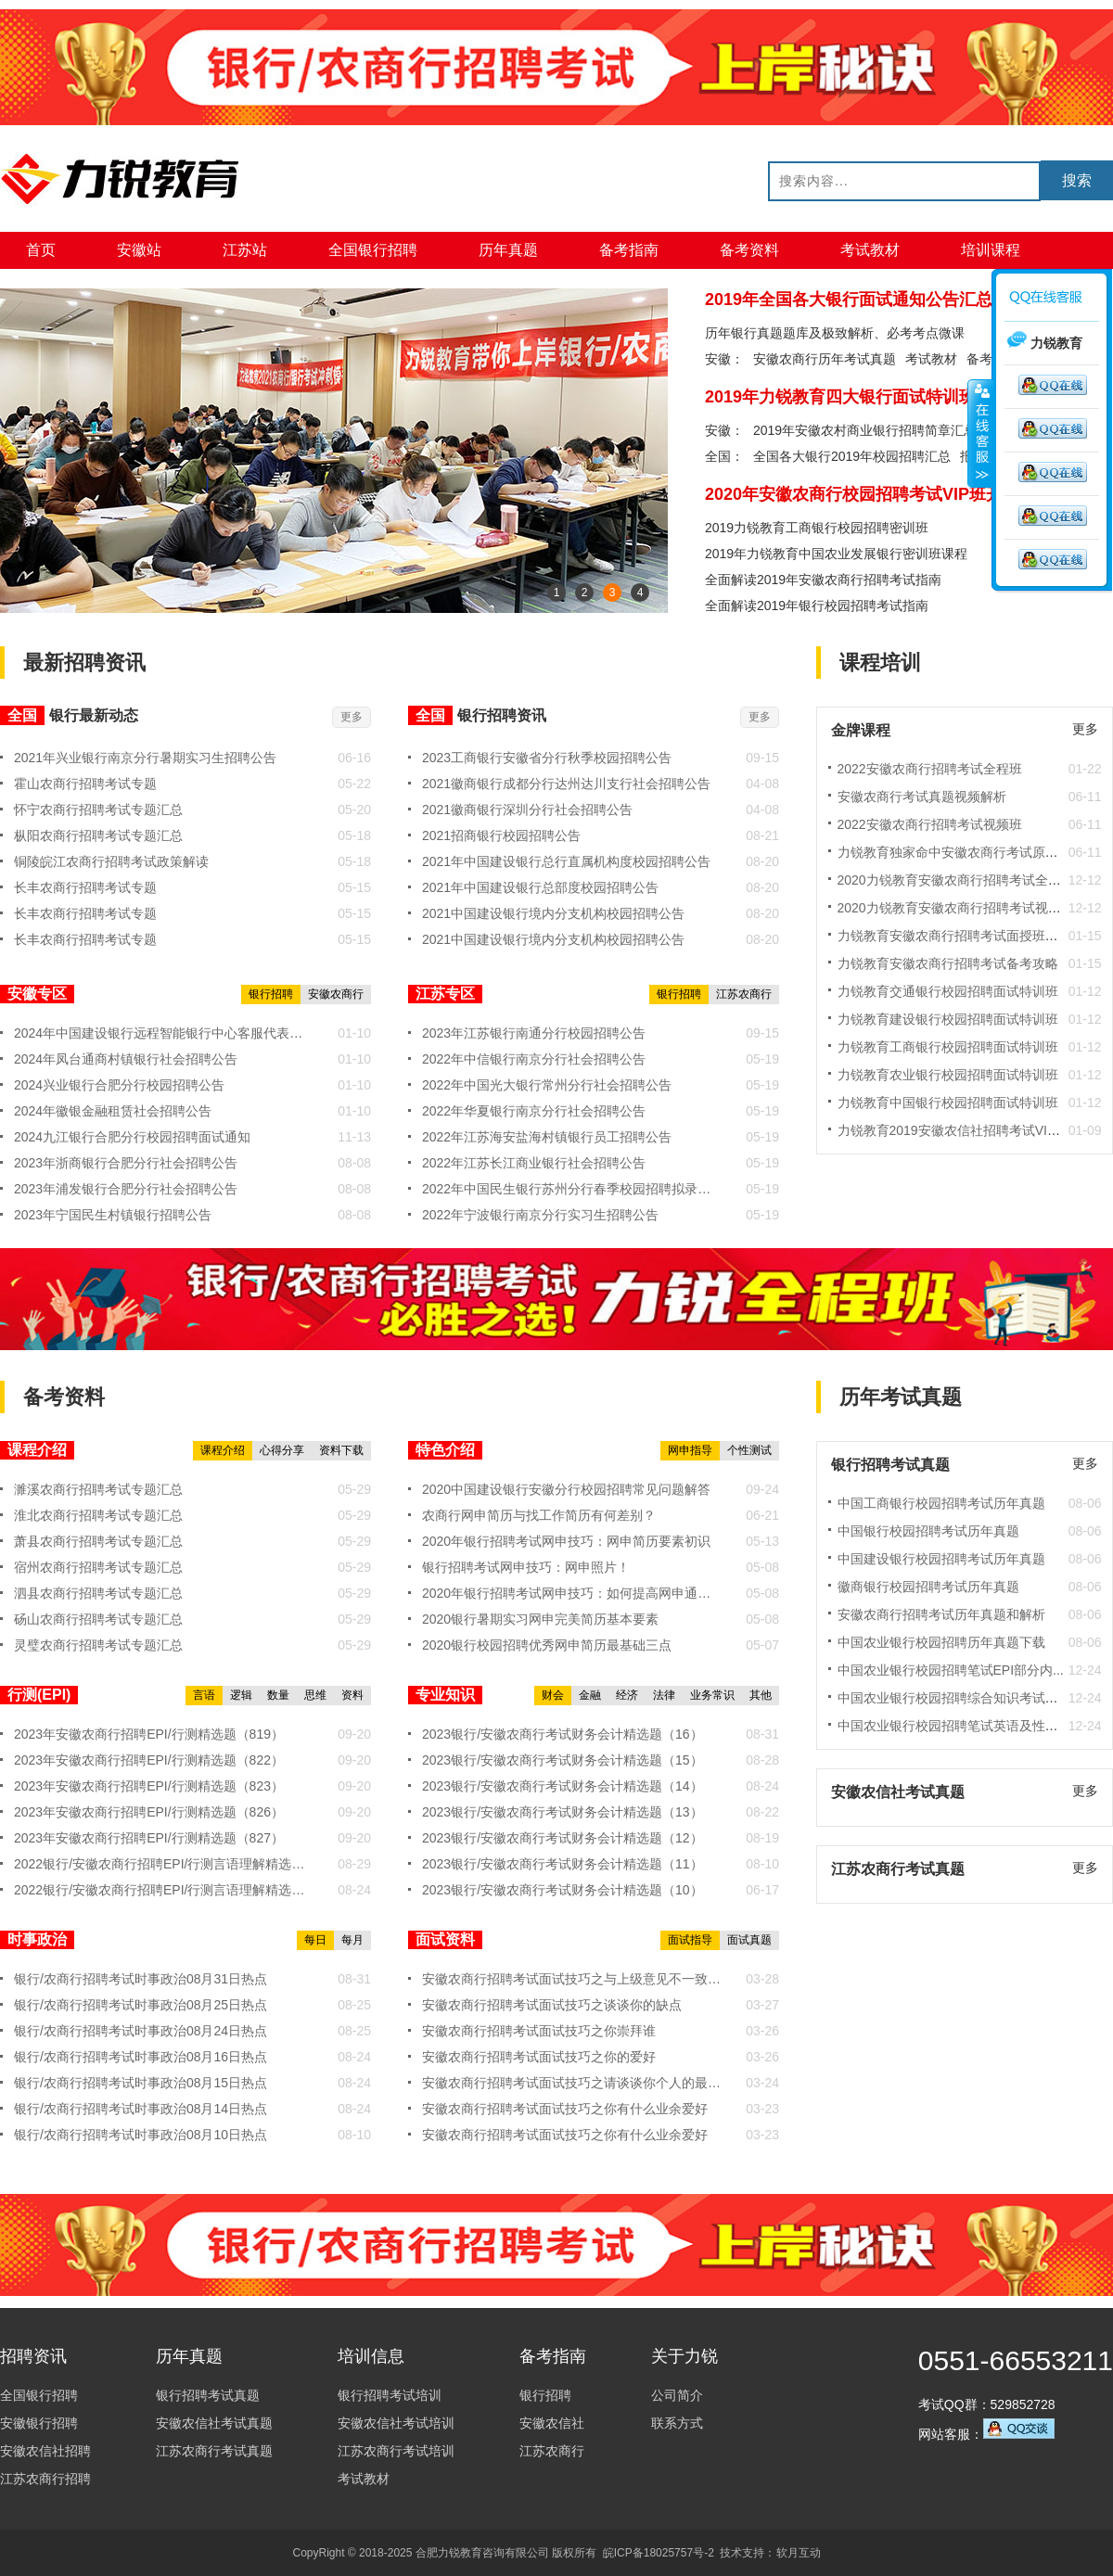 The width and height of the screenshot is (1113, 2576). What do you see at coordinates (149, 1786) in the screenshot?
I see `2023年安徽农商行招聘EPI/行测精选题（823）` at bounding box center [149, 1786].